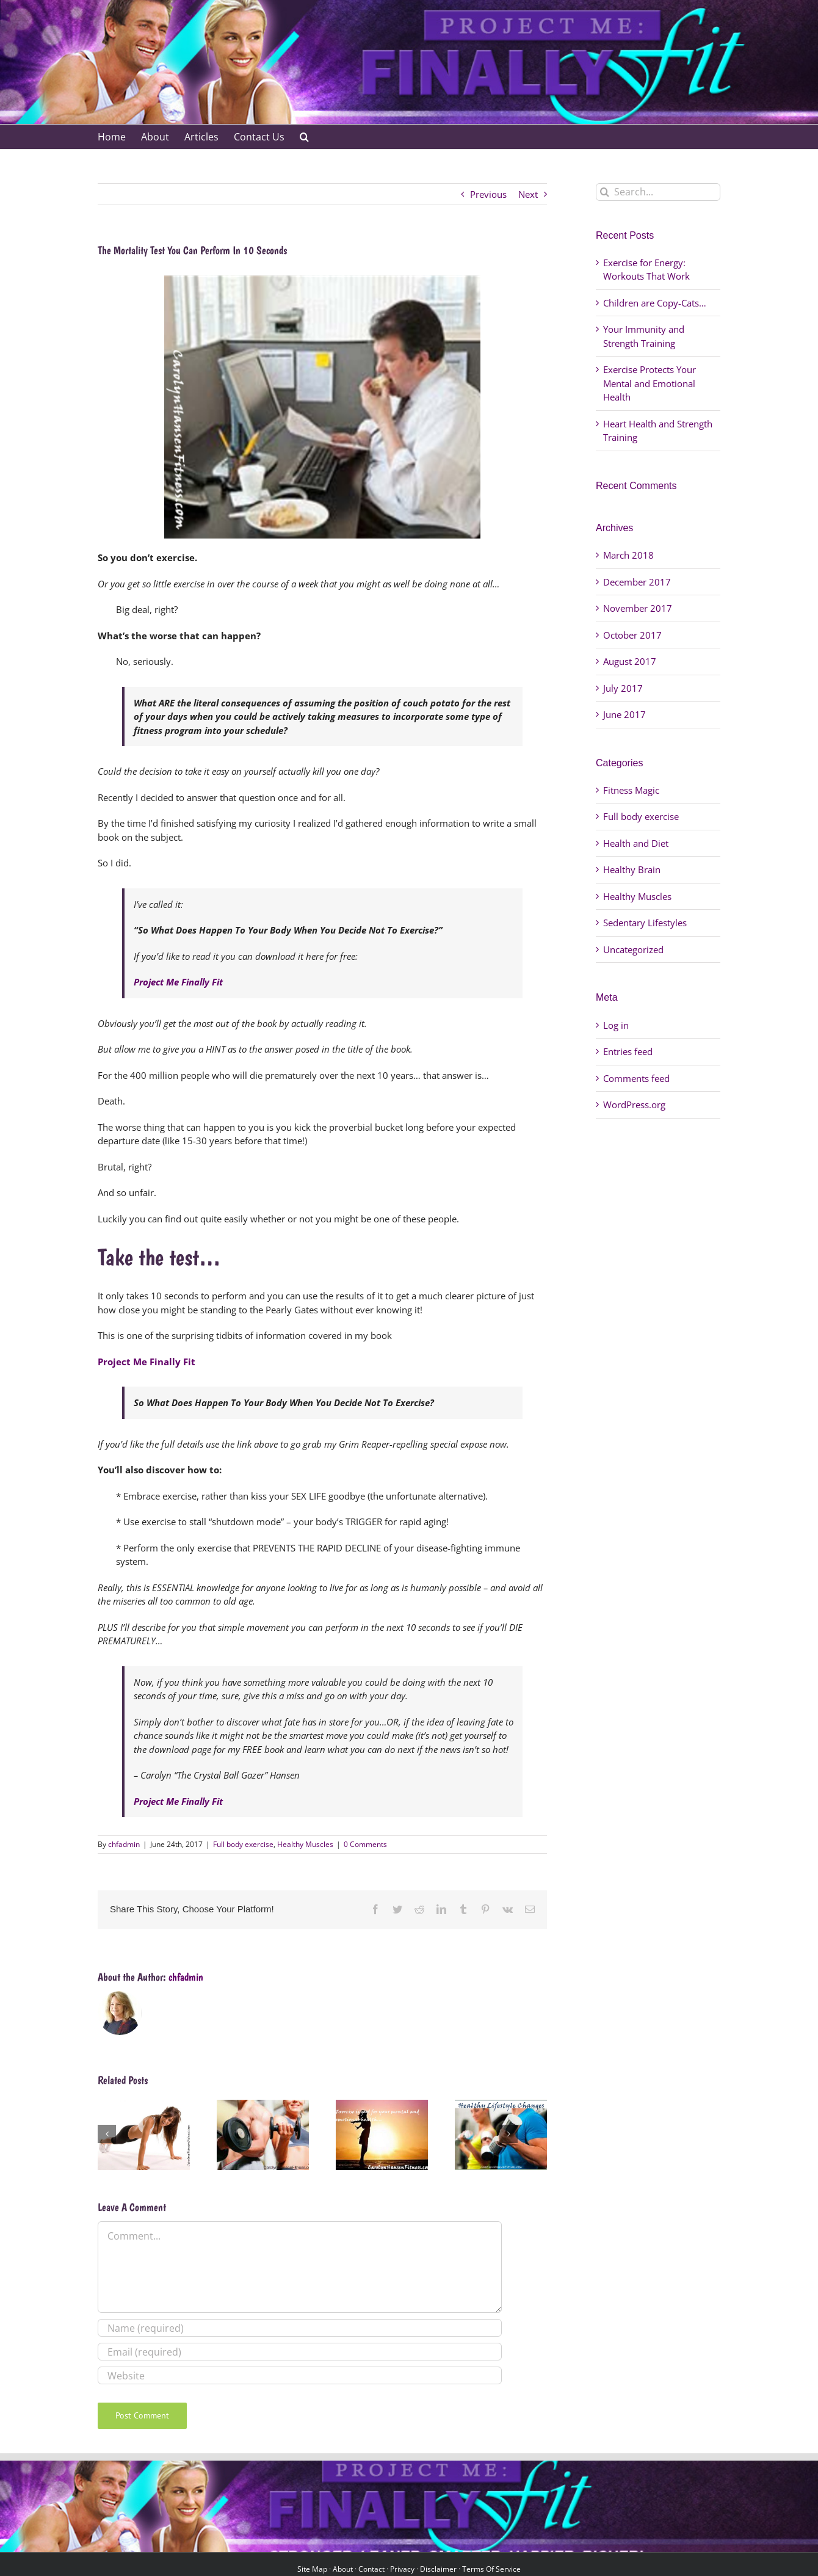 The image size is (818, 2576). What do you see at coordinates (312, 2569) in the screenshot?
I see `Site Map` at bounding box center [312, 2569].